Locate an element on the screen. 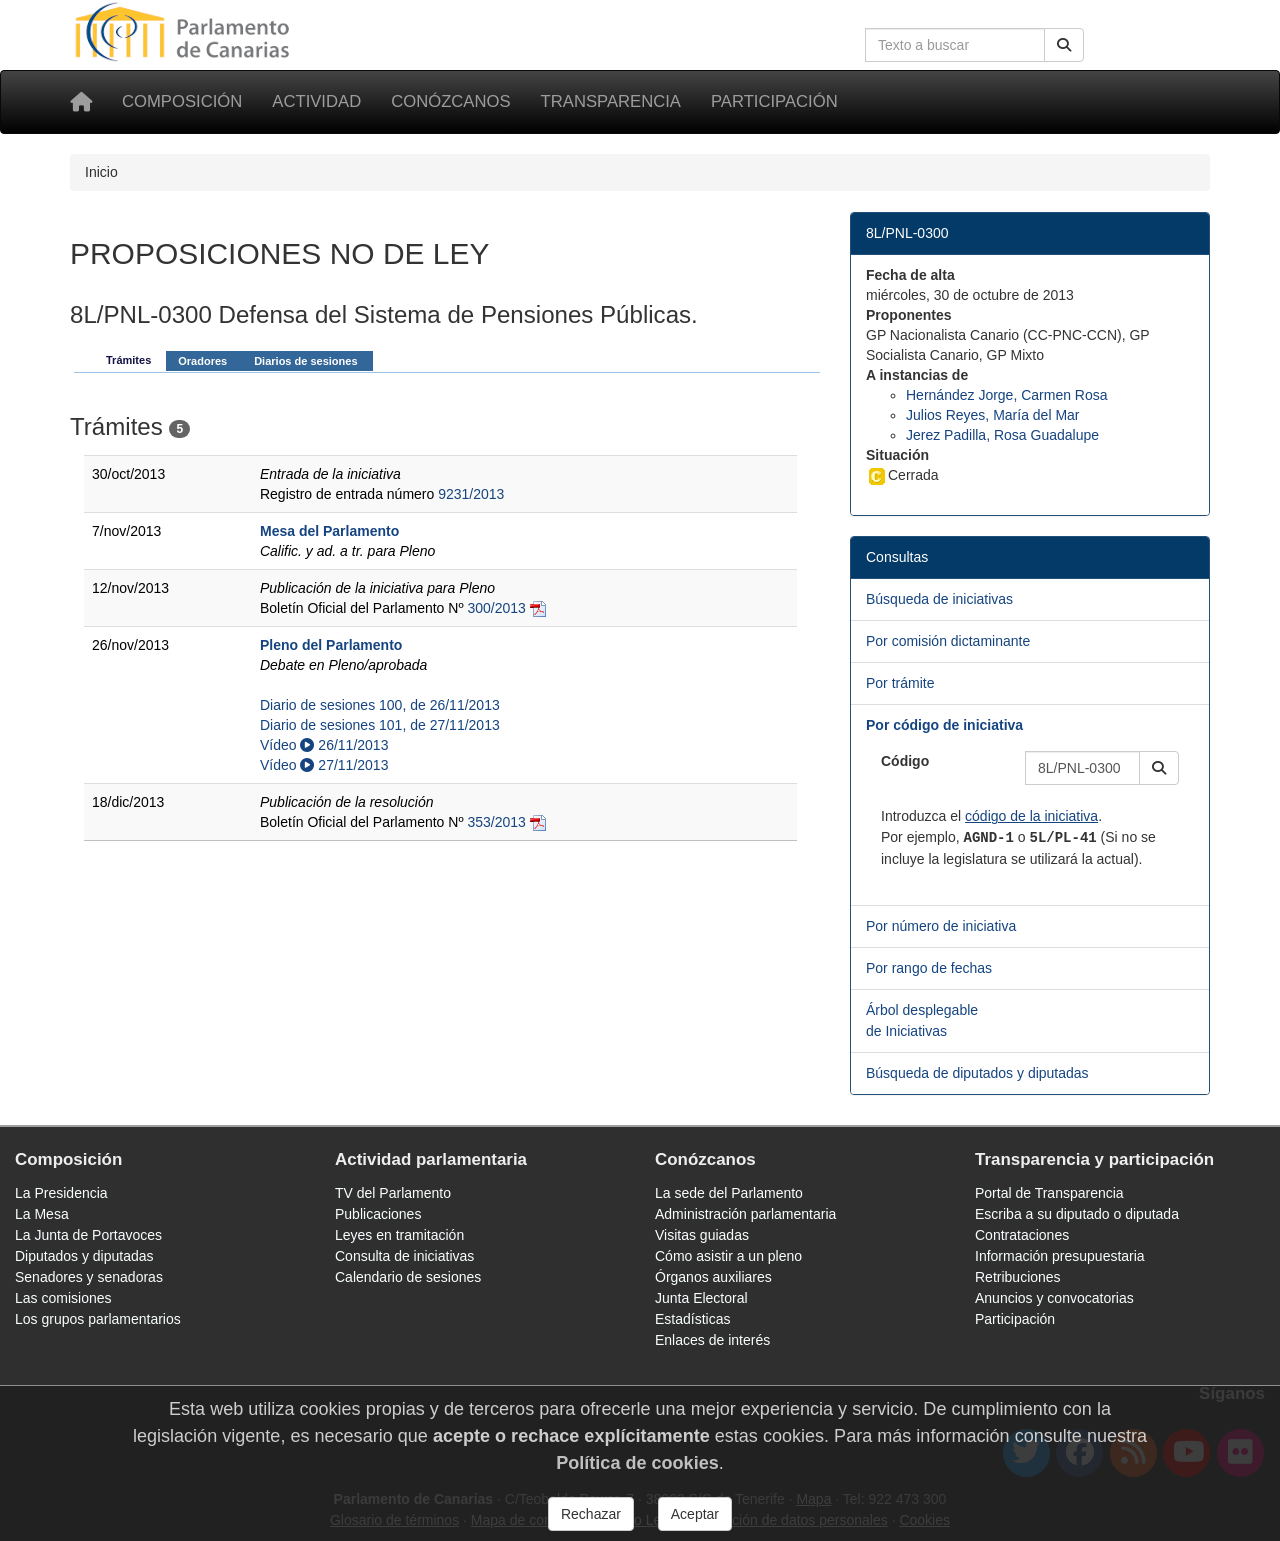  Jerez Padilla, Rosa Guadalupe is located at coordinates (1002, 435).